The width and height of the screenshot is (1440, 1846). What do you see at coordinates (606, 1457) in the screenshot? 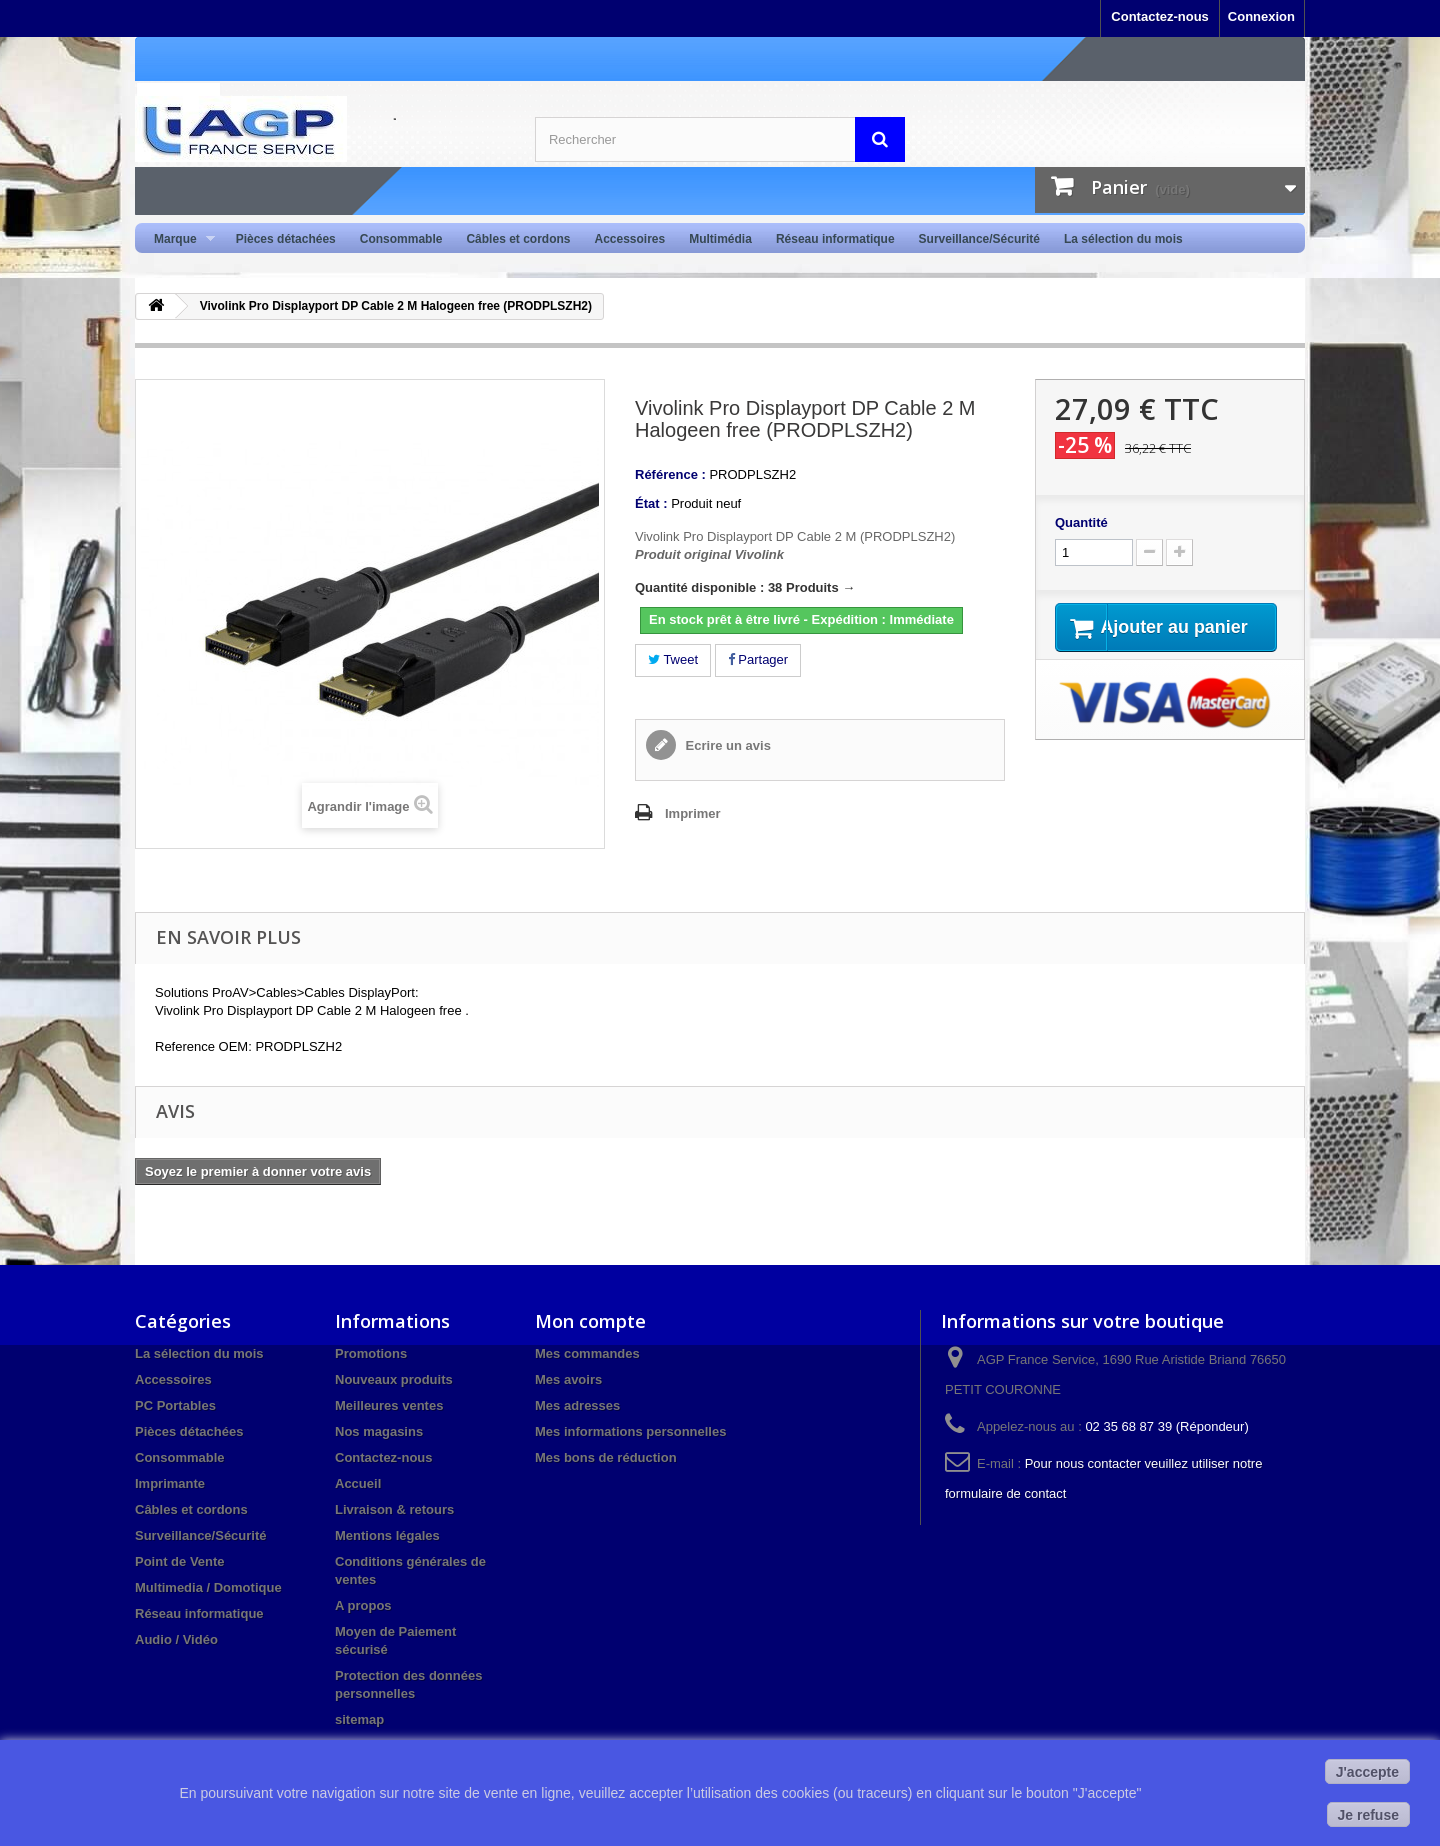
I see `Mes bons de réduction` at bounding box center [606, 1457].